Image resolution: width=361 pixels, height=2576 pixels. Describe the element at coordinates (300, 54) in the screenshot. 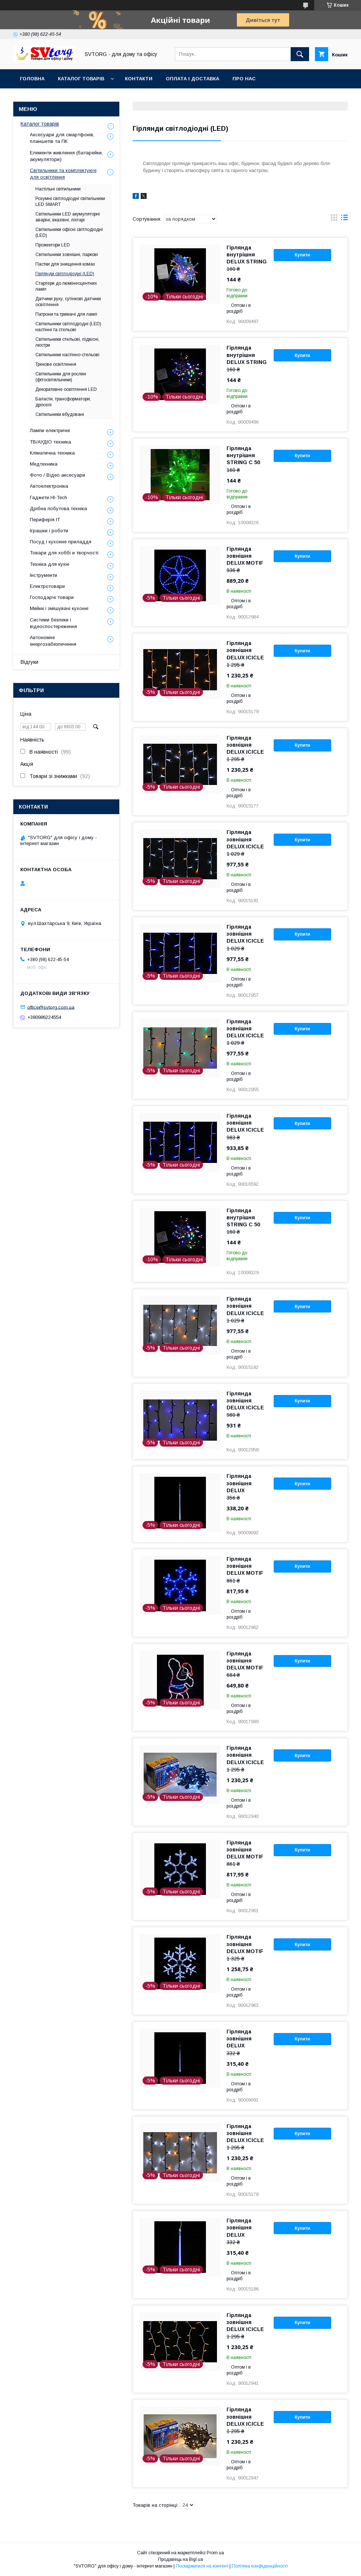

I see `[Шукати]` at that location.